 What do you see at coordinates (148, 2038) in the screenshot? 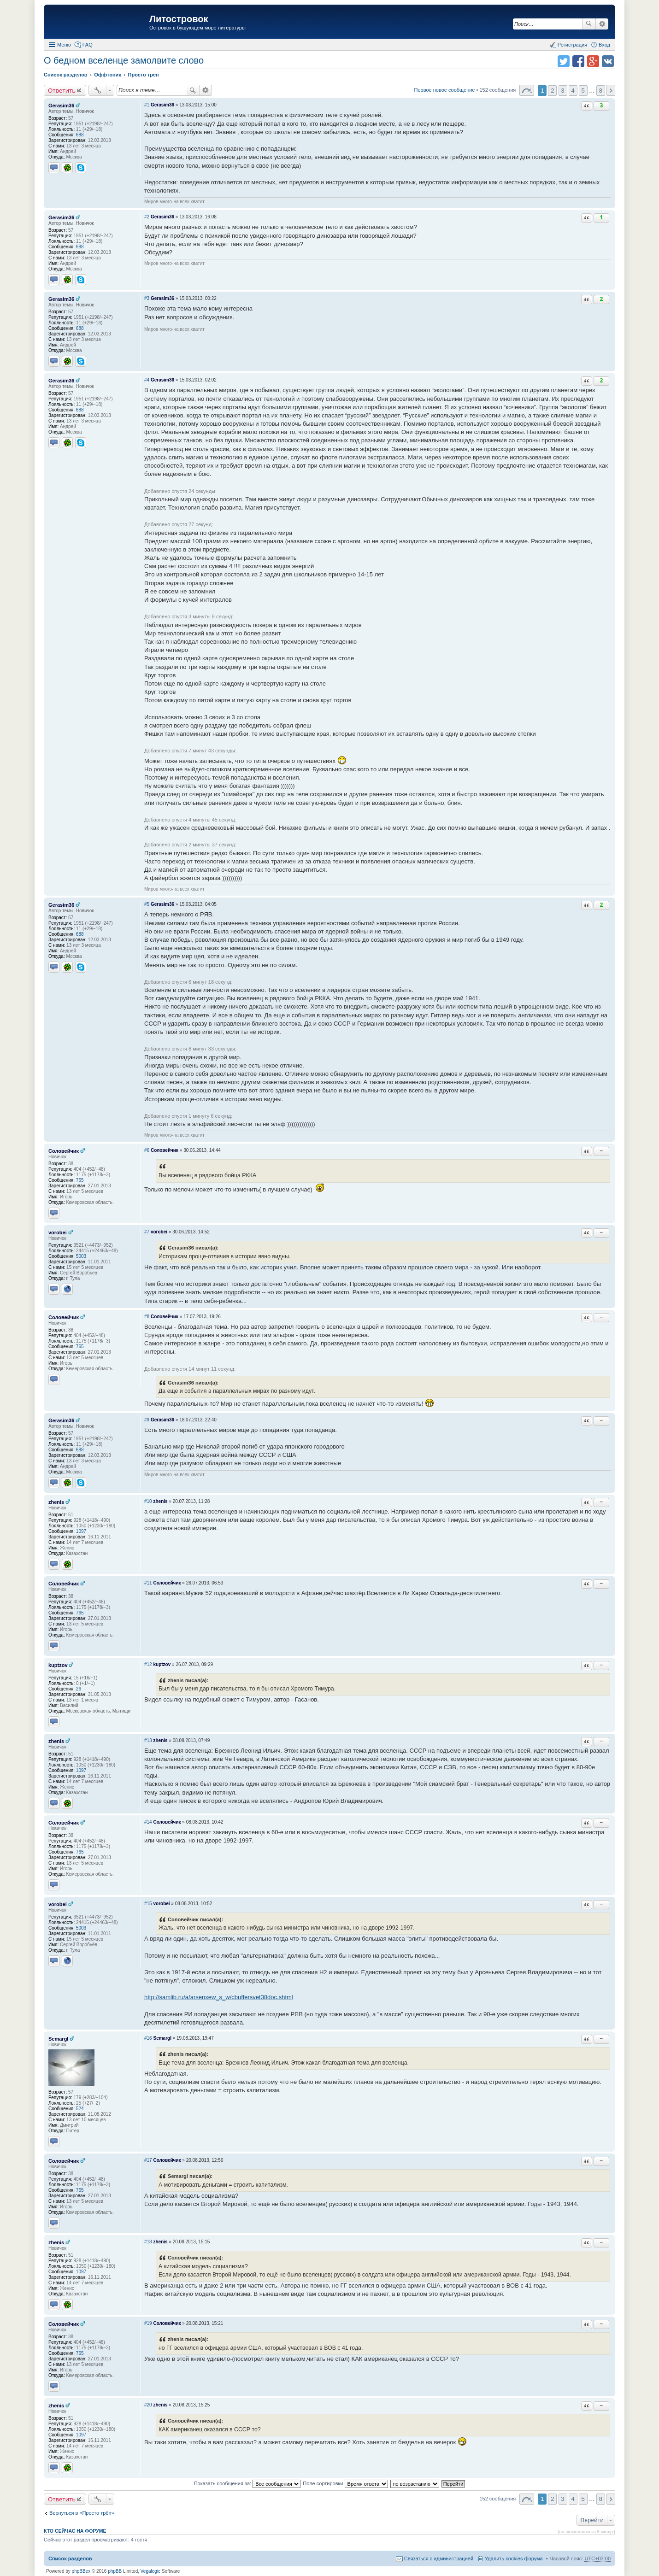
I see `#16` at bounding box center [148, 2038].